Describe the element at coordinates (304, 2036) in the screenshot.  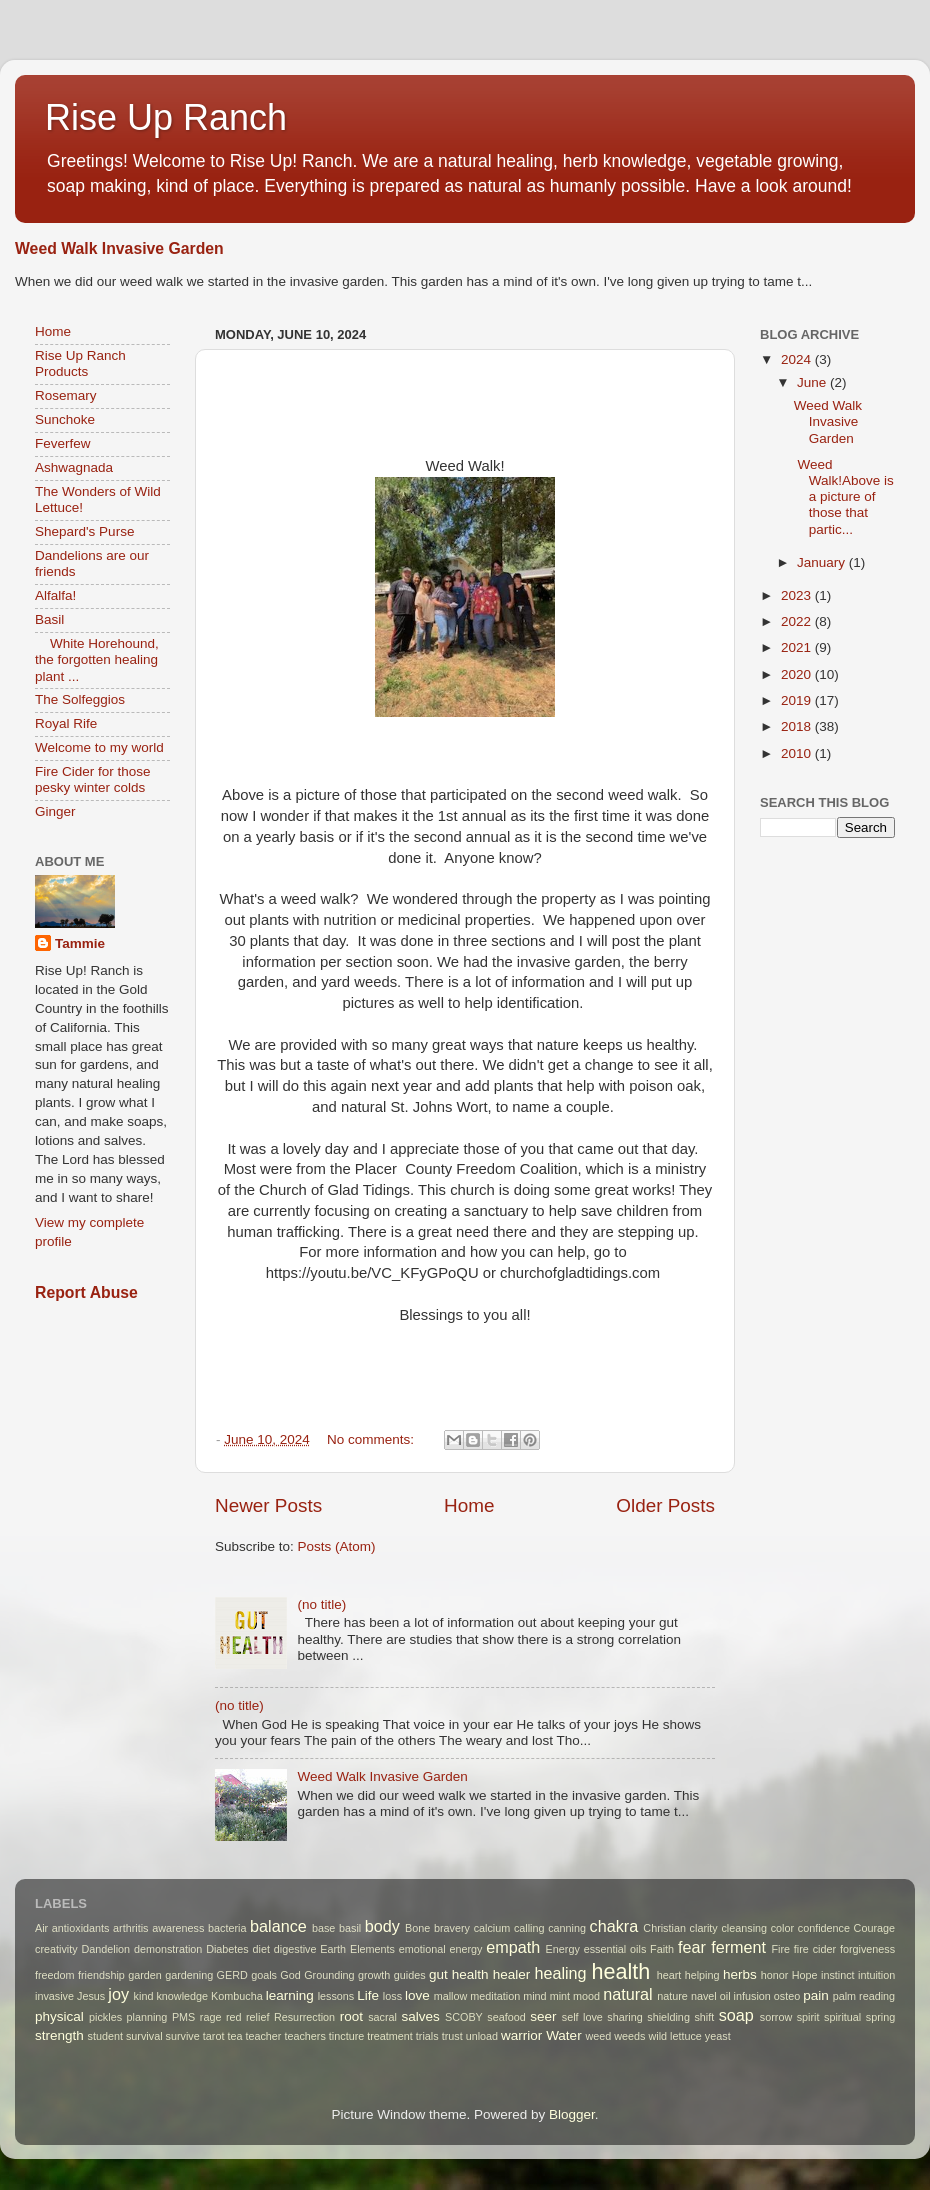
I see `teachers` at that location.